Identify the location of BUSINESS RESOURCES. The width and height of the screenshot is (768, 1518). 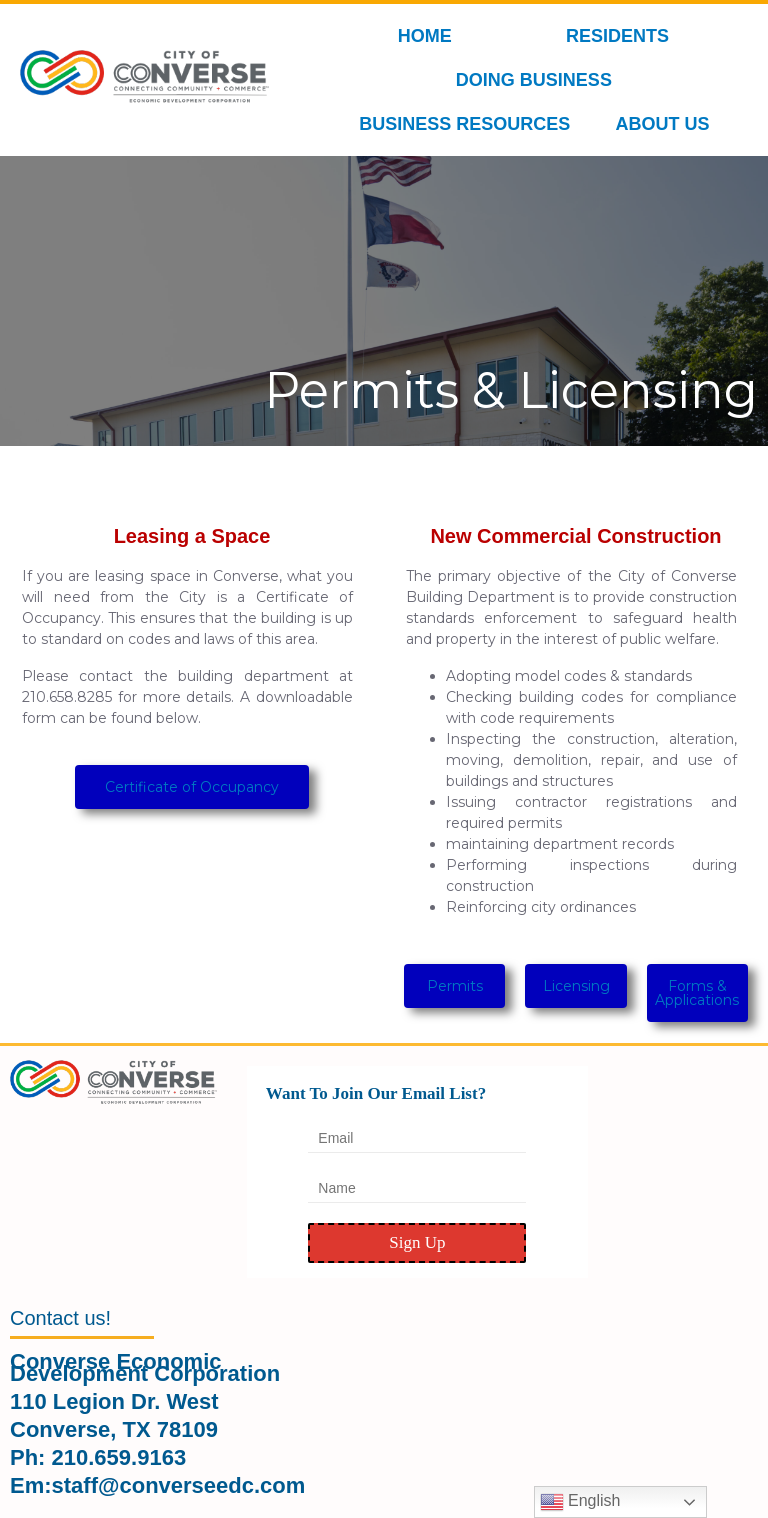
(469, 124).